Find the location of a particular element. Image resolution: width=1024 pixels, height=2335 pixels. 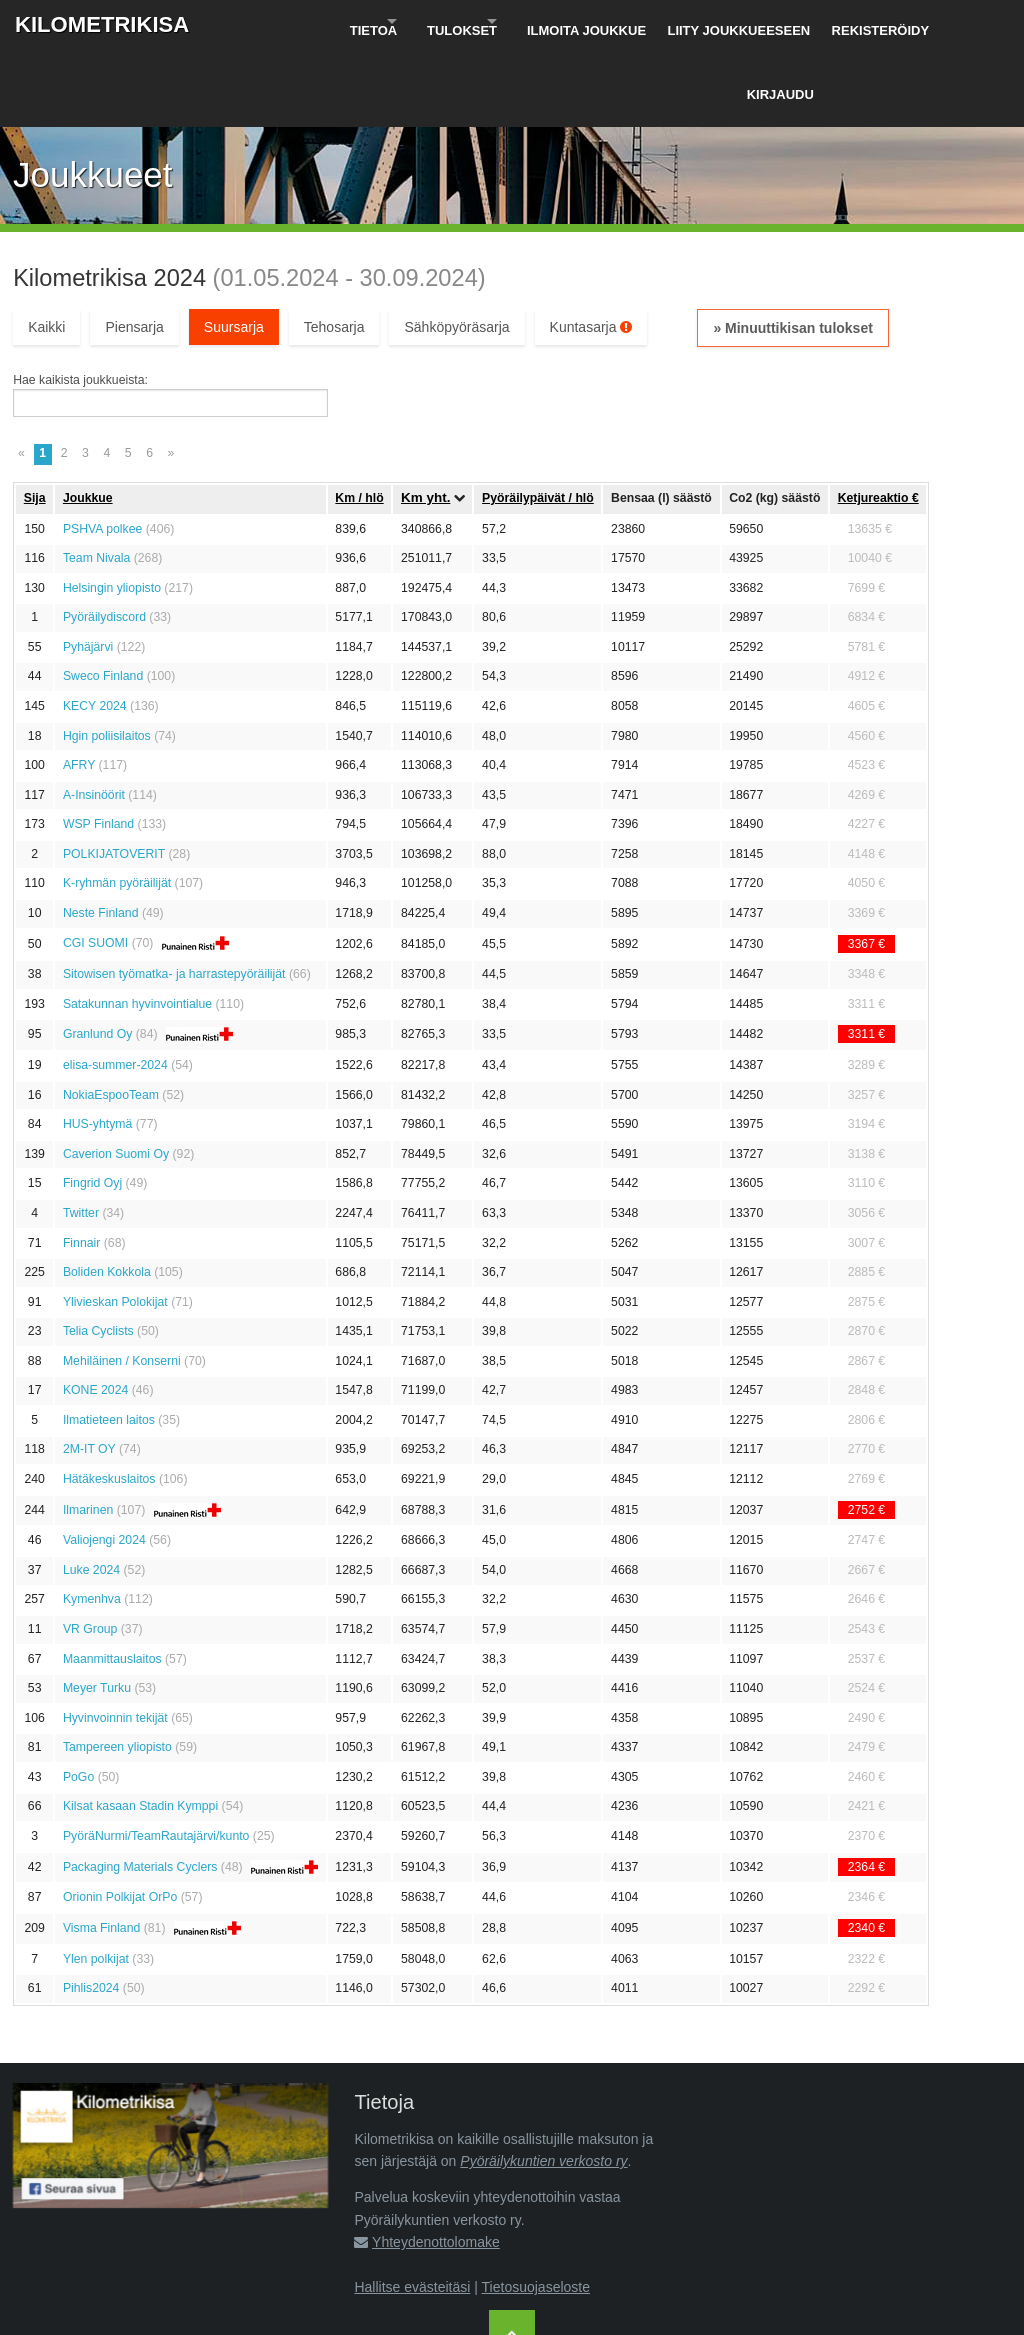

KONE 2024 is located at coordinates (95, 1314).